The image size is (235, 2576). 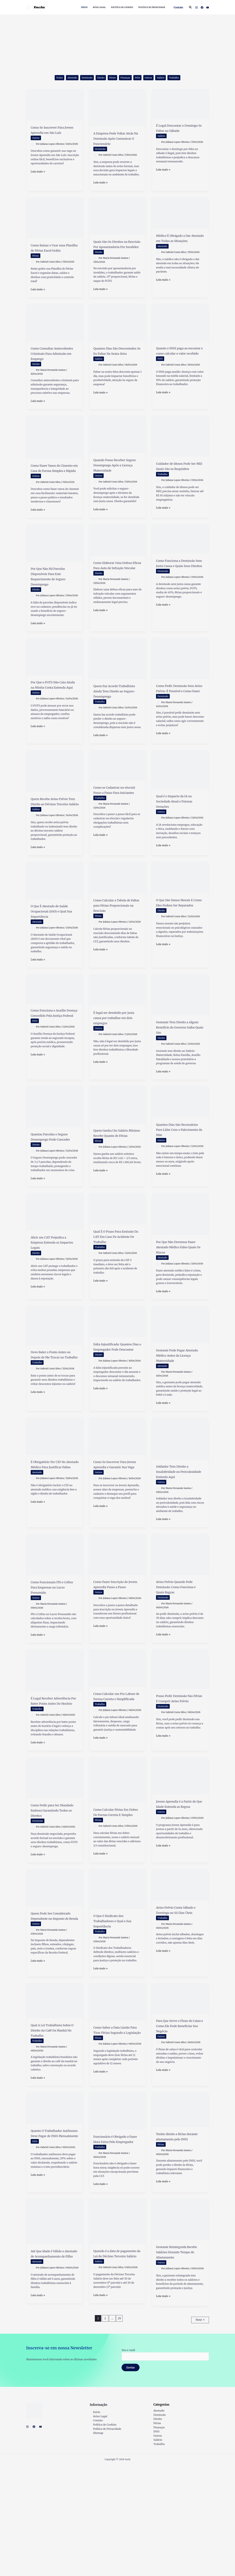 What do you see at coordinates (180, 695) in the screenshot?
I see `[Read: Como Pedir Demissão Sem Aviso Prévio: É Possível e Como Fazer]` at bounding box center [180, 695].